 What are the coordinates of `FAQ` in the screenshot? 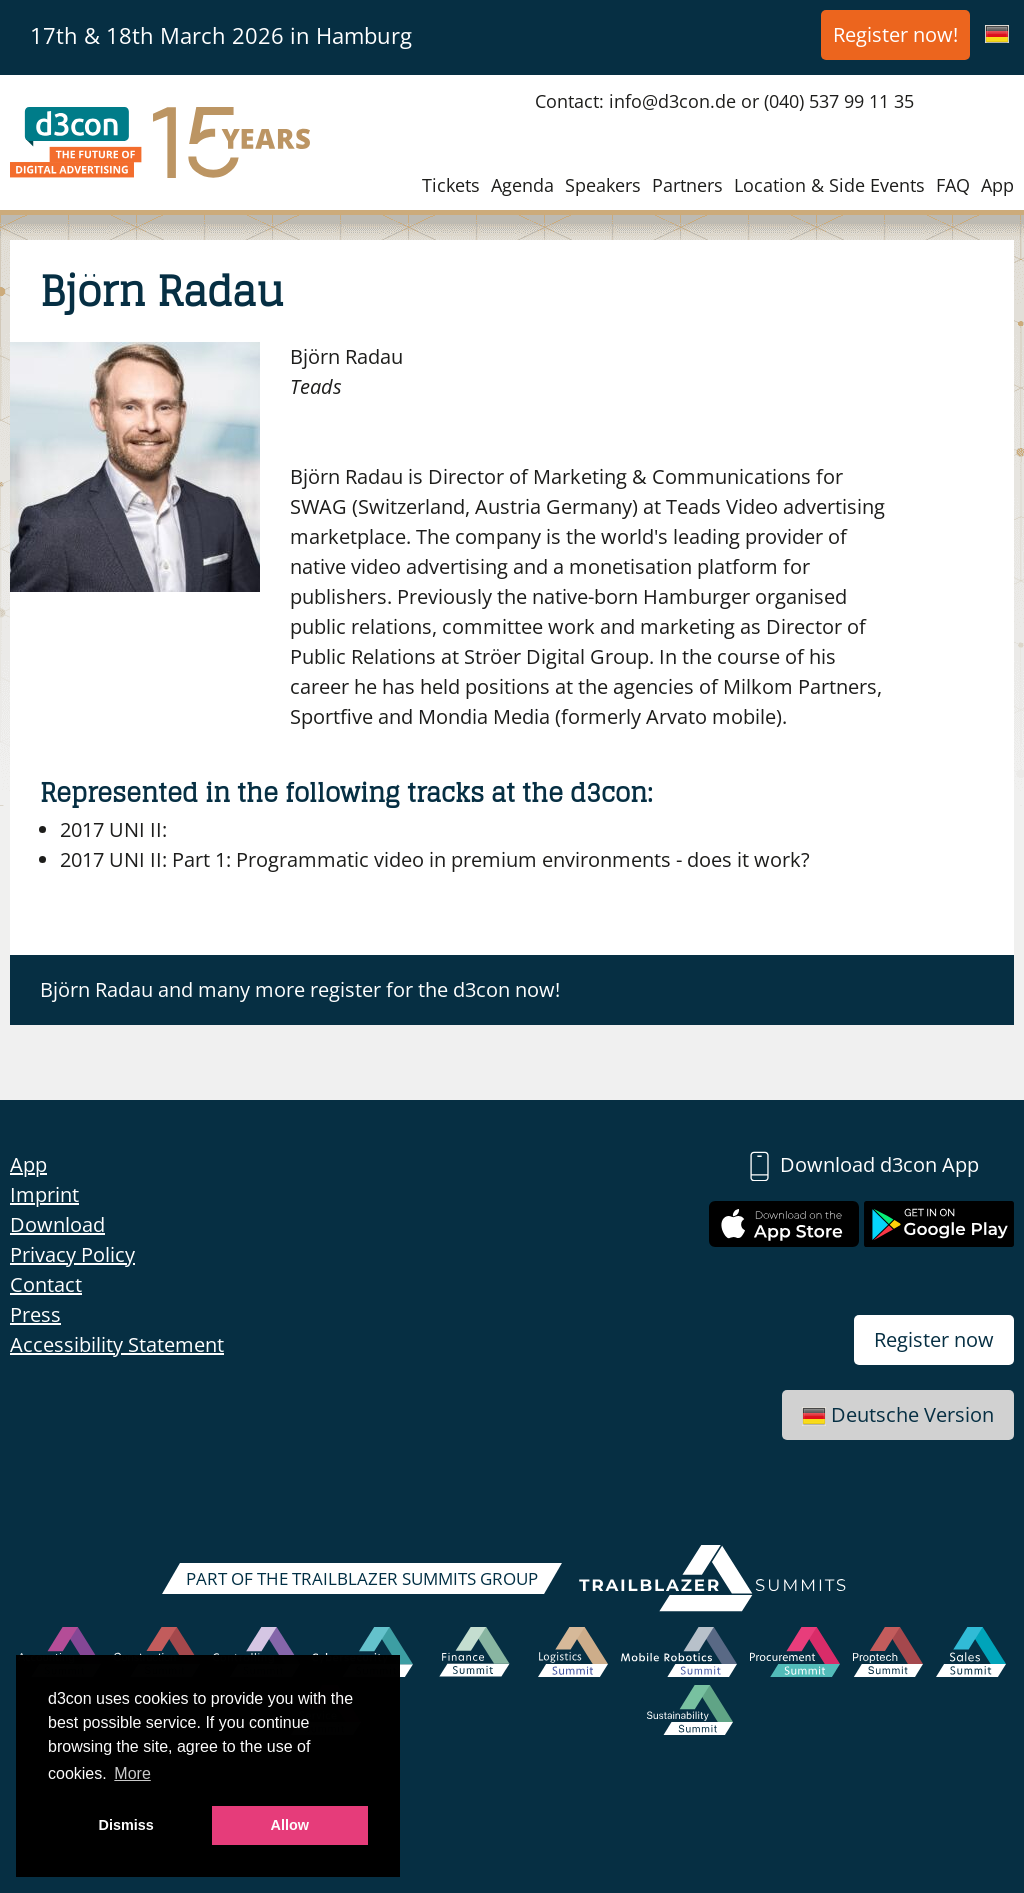 It's located at (953, 185).